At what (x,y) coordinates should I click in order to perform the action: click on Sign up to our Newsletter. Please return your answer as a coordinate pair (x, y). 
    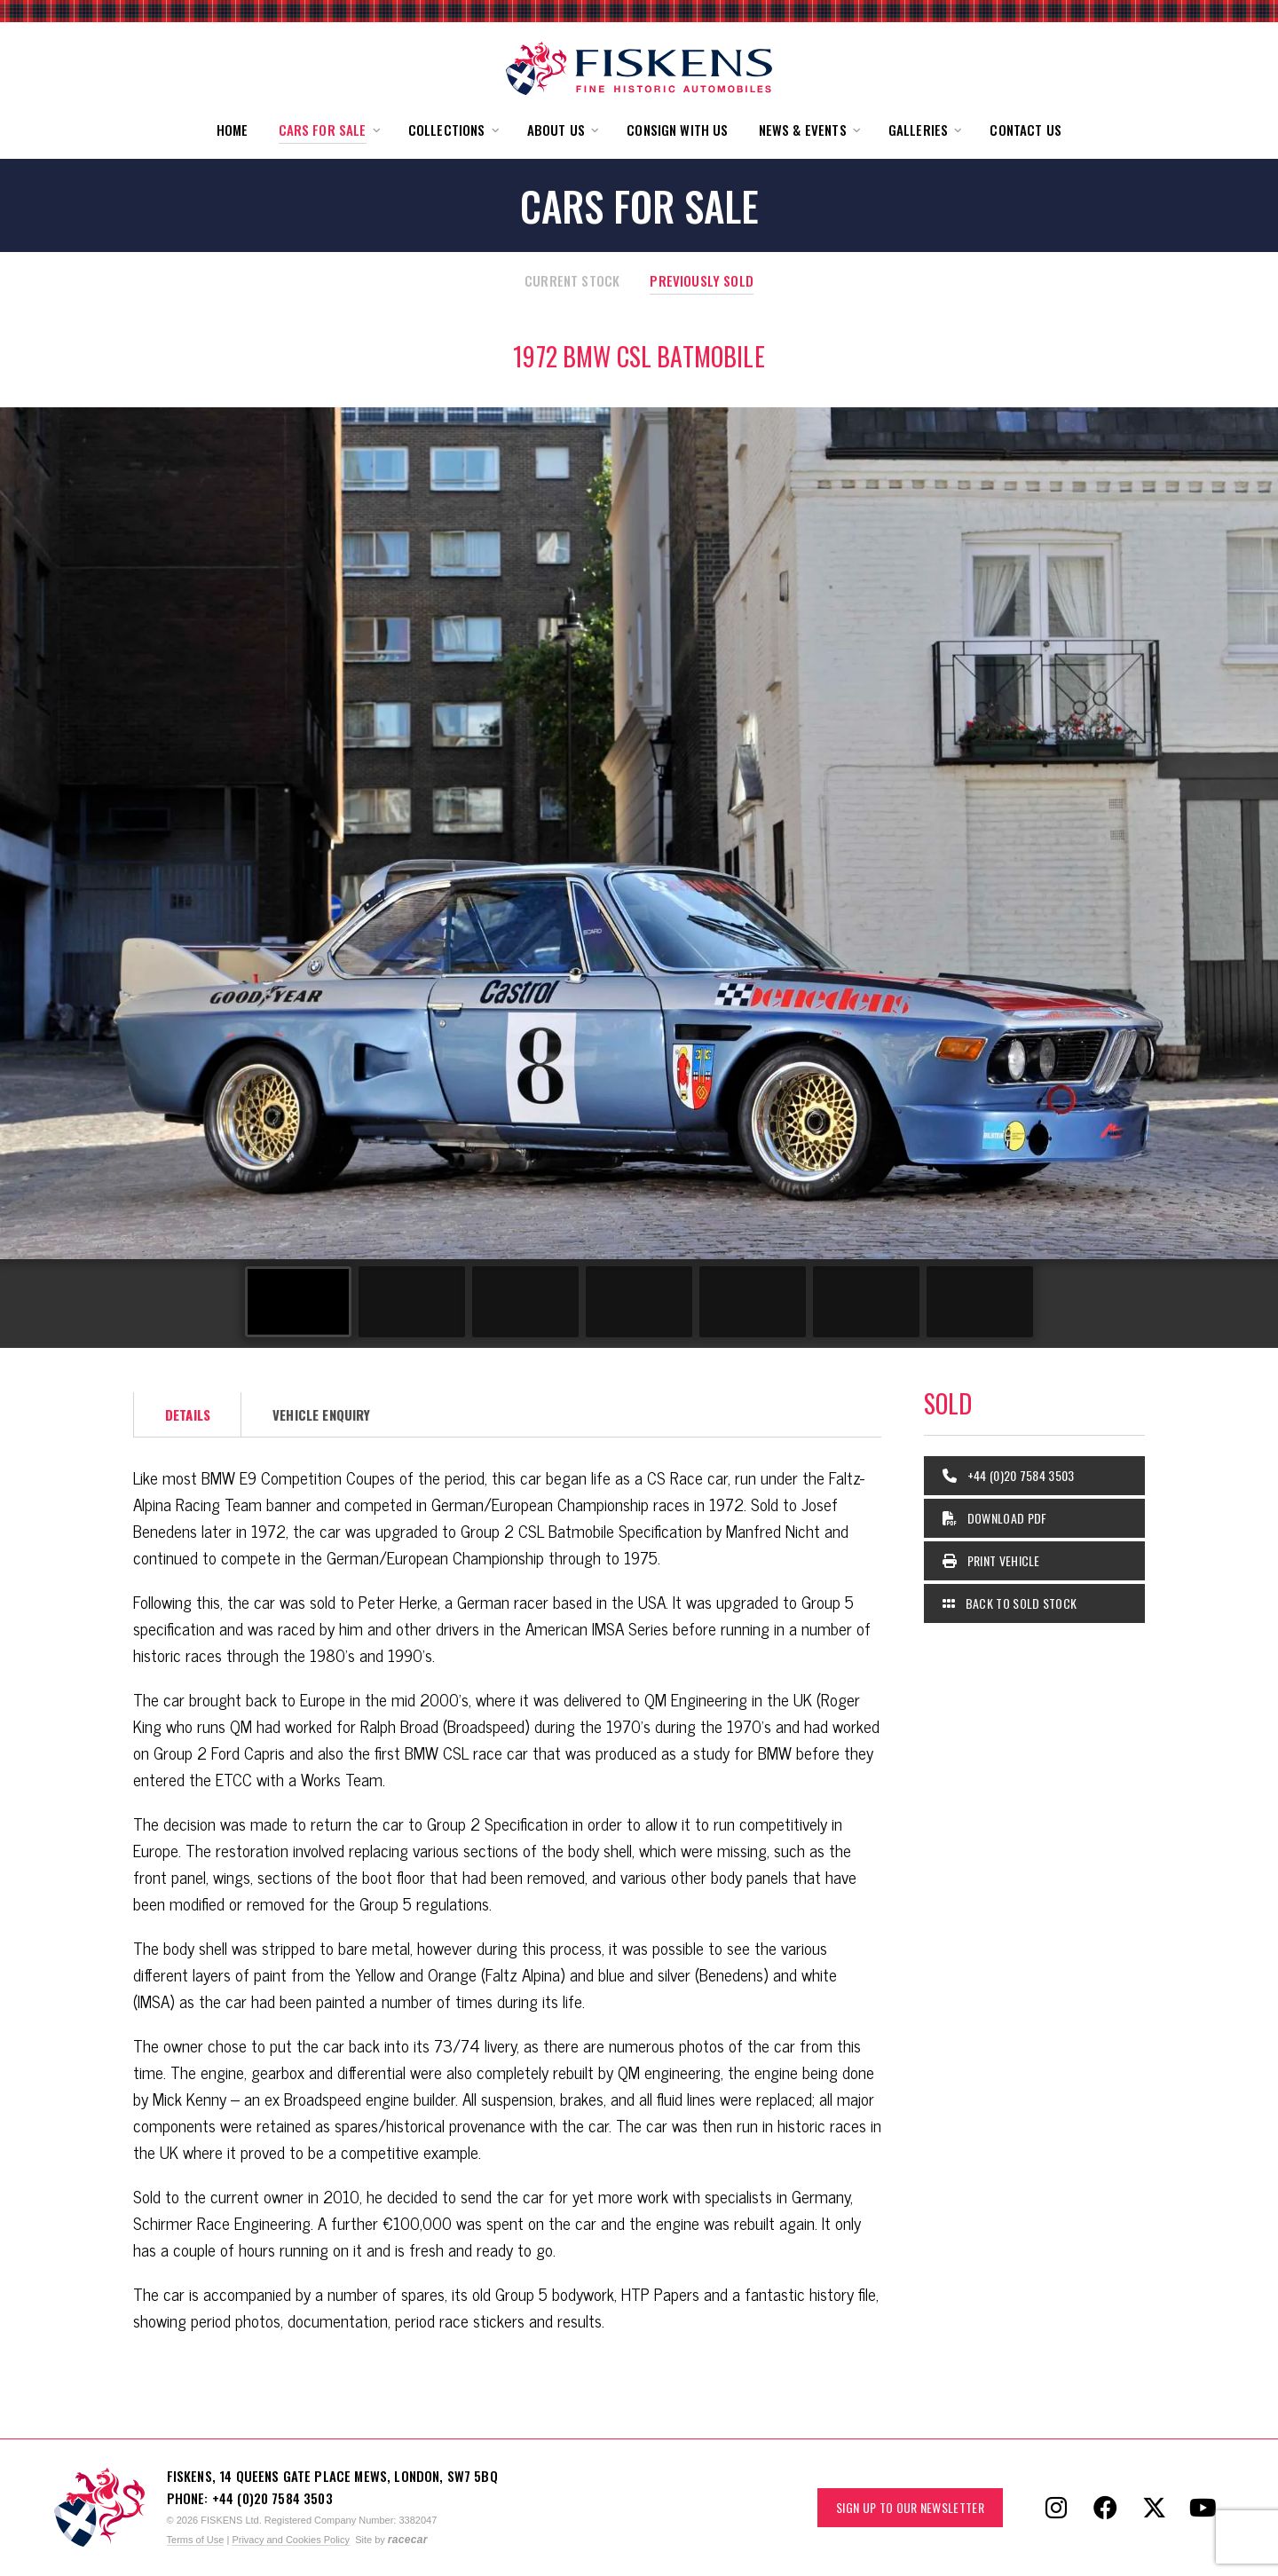
    Looking at the image, I should click on (910, 2507).